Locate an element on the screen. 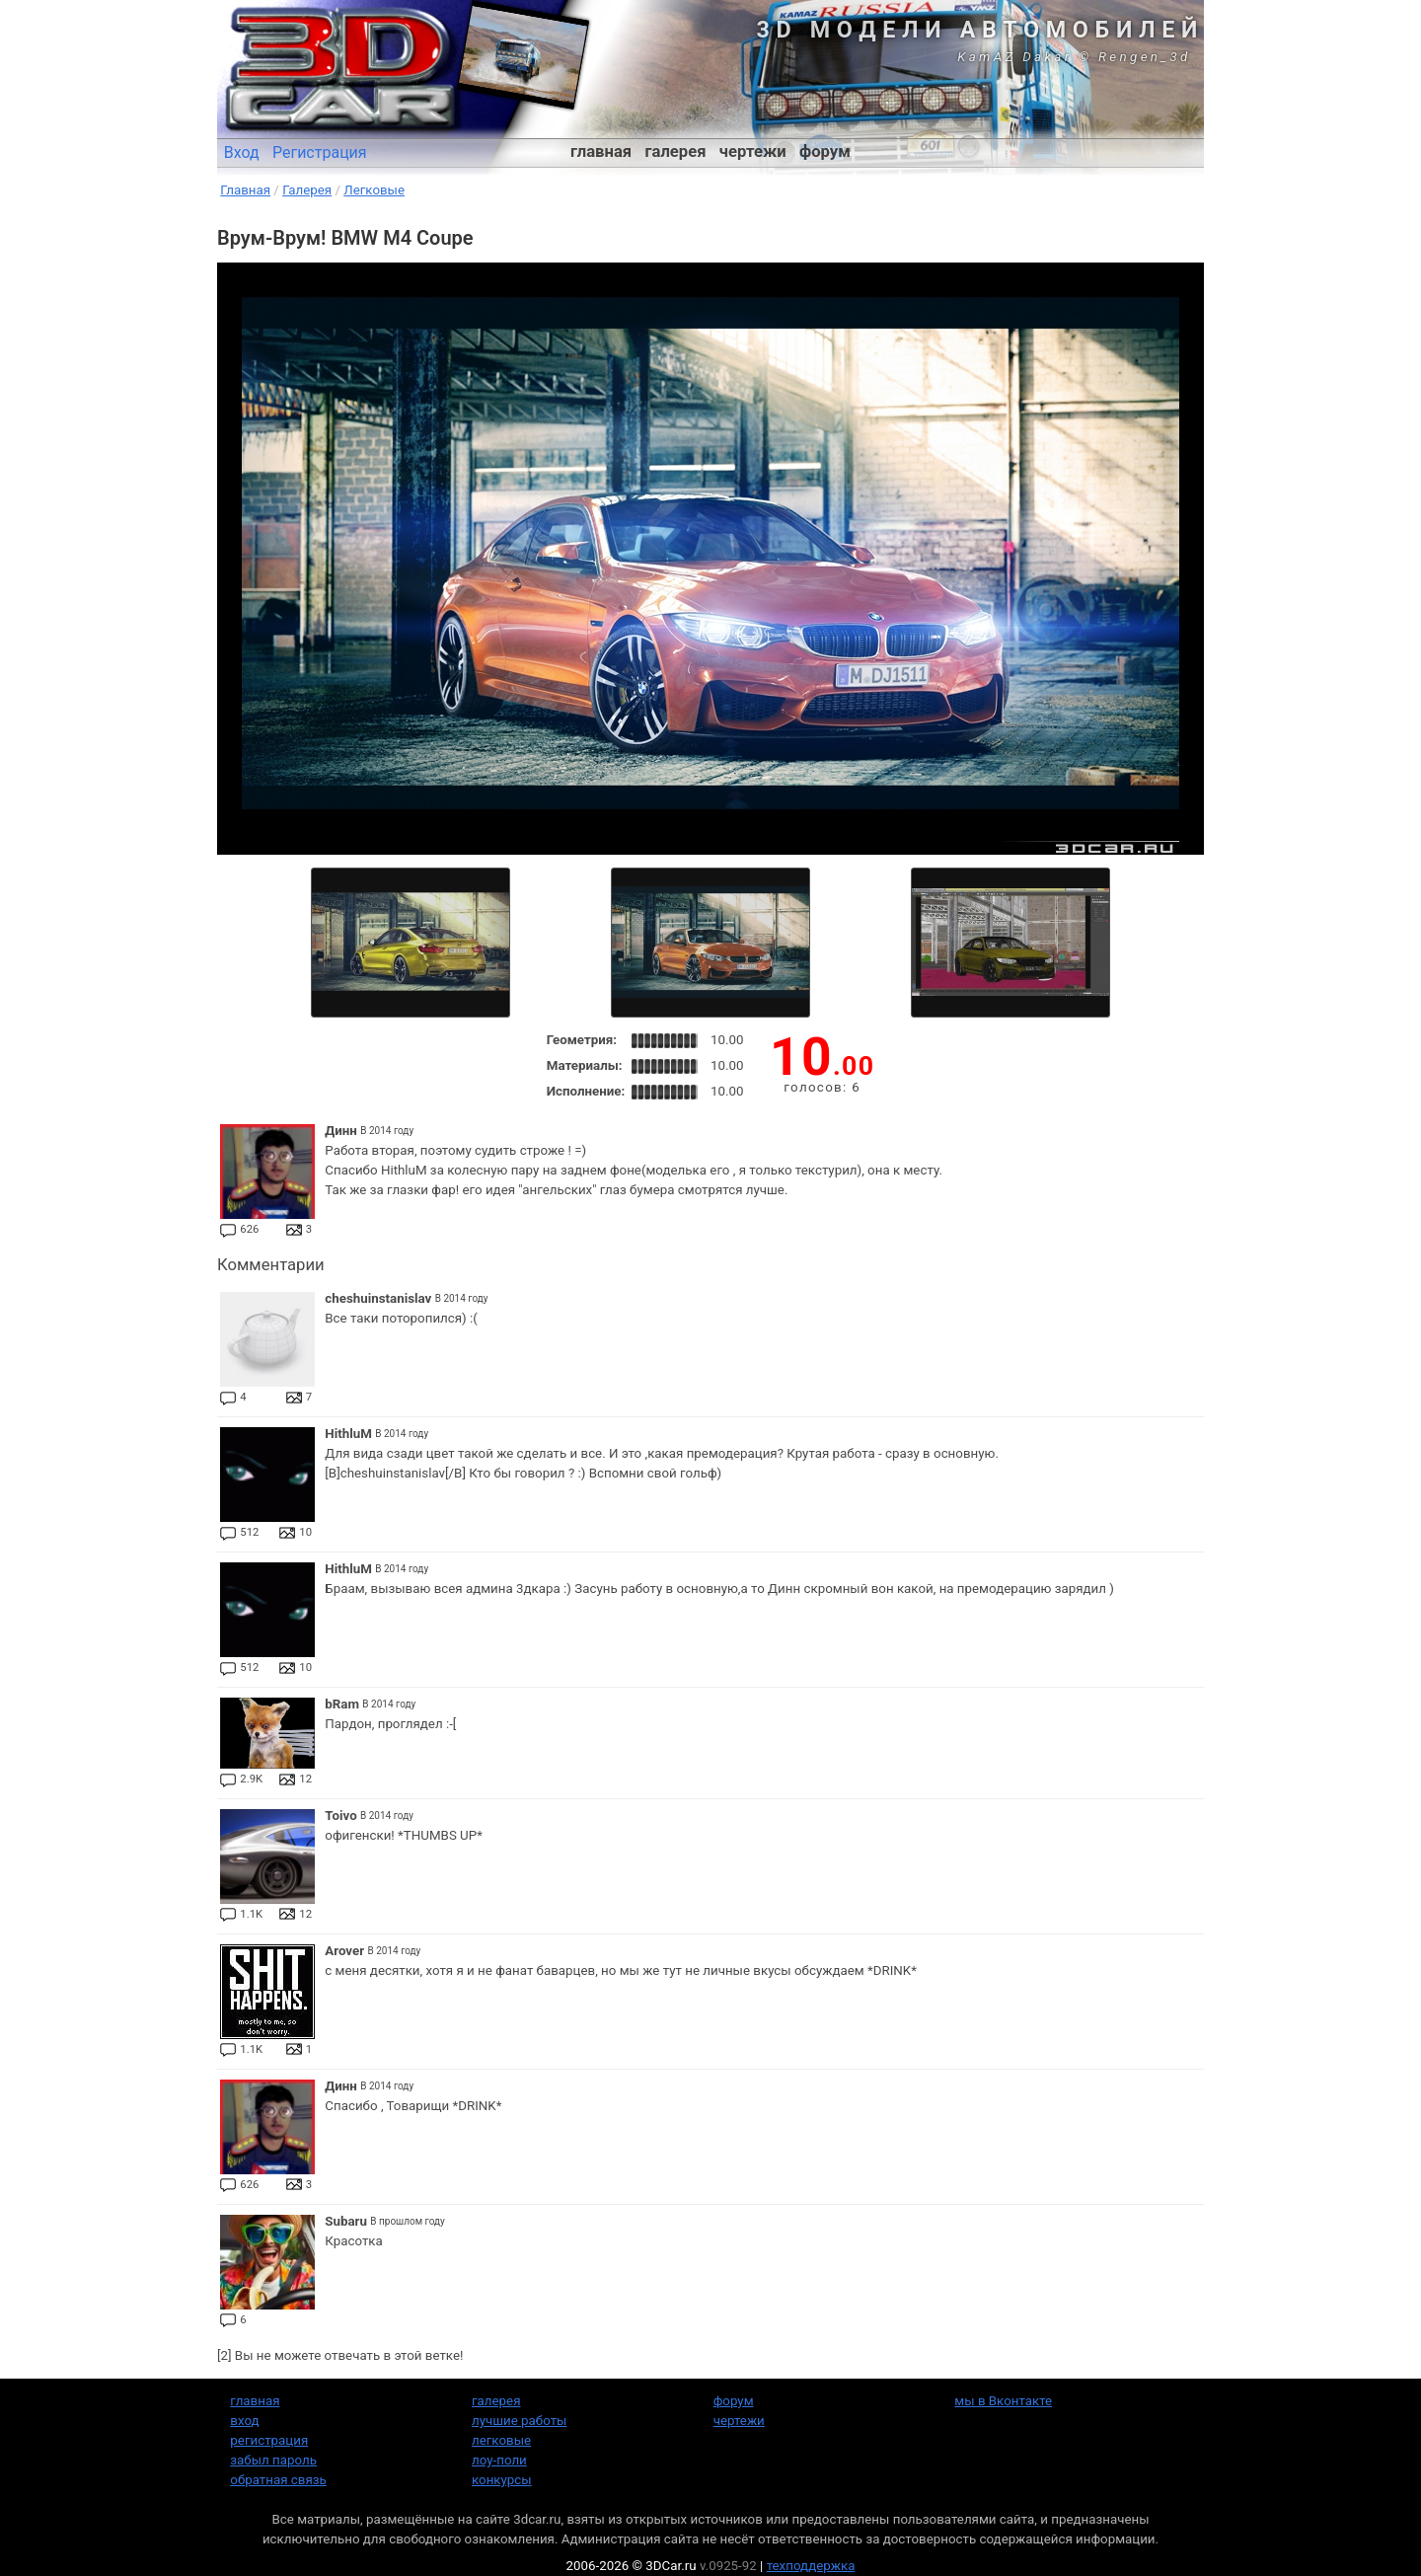 The width and height of the screenshot is (1421, 2576). мы в Вконтакте is located at coordinates (1003, 2400).